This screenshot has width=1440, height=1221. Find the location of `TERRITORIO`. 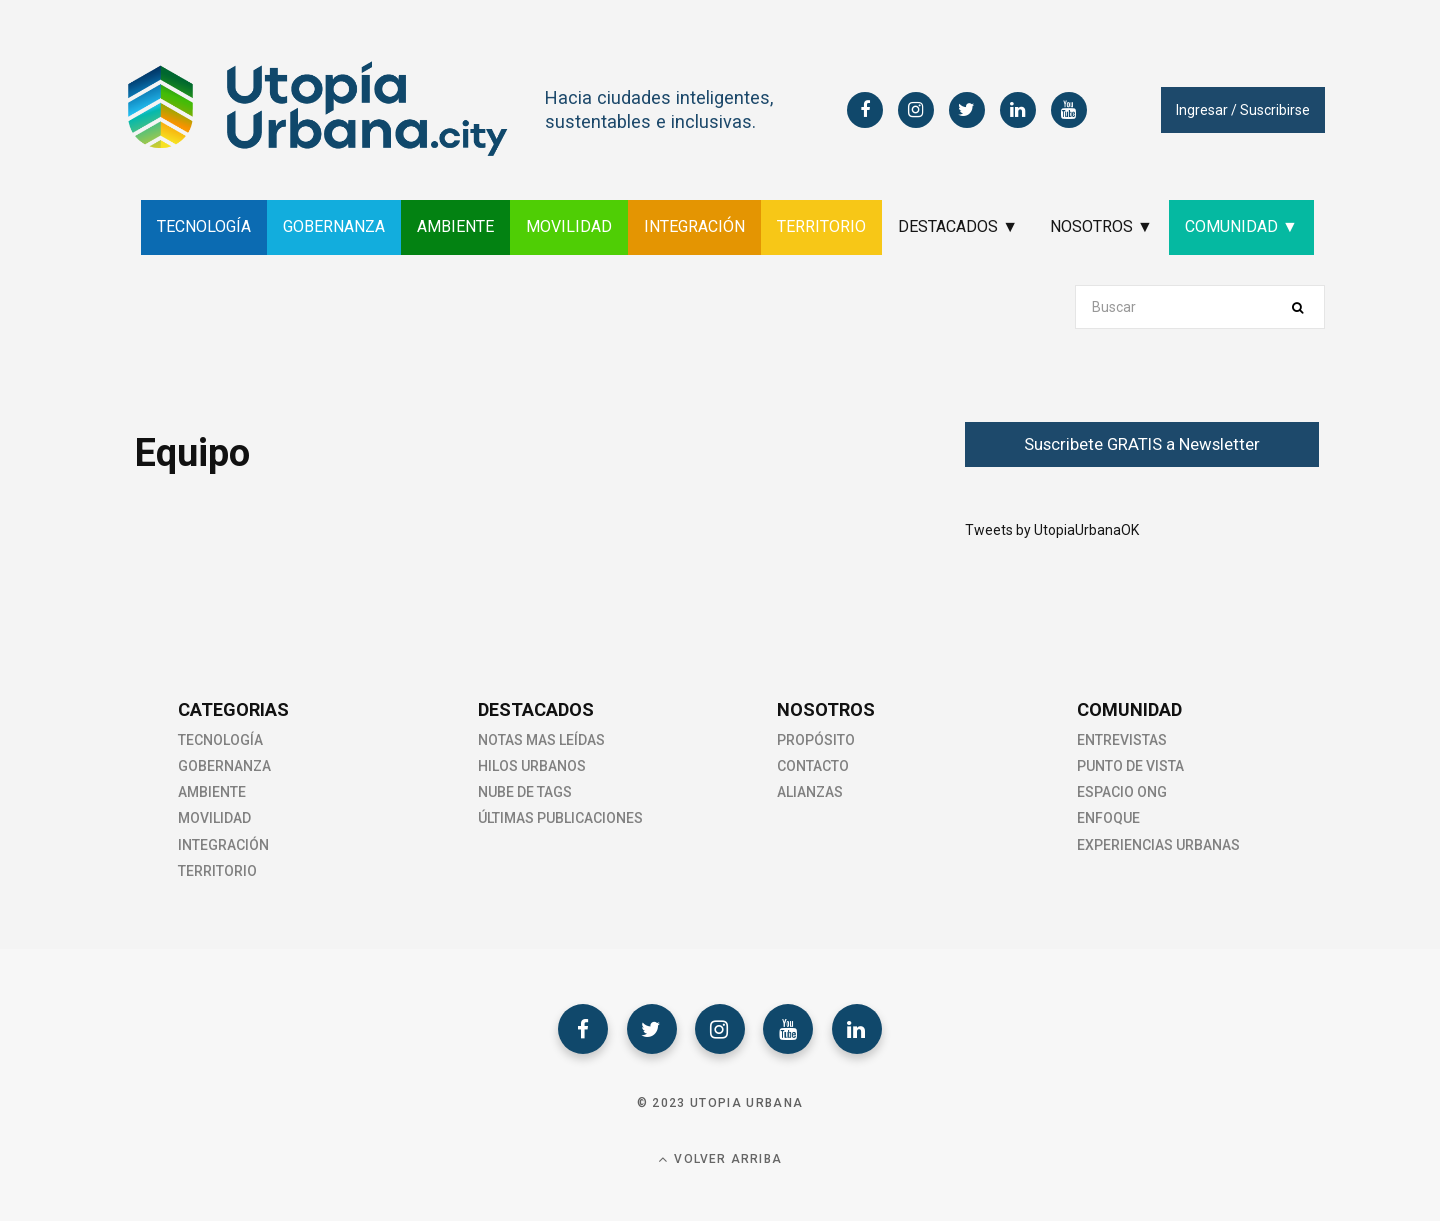

TERRITORIO is located at coordinates (821, 226).